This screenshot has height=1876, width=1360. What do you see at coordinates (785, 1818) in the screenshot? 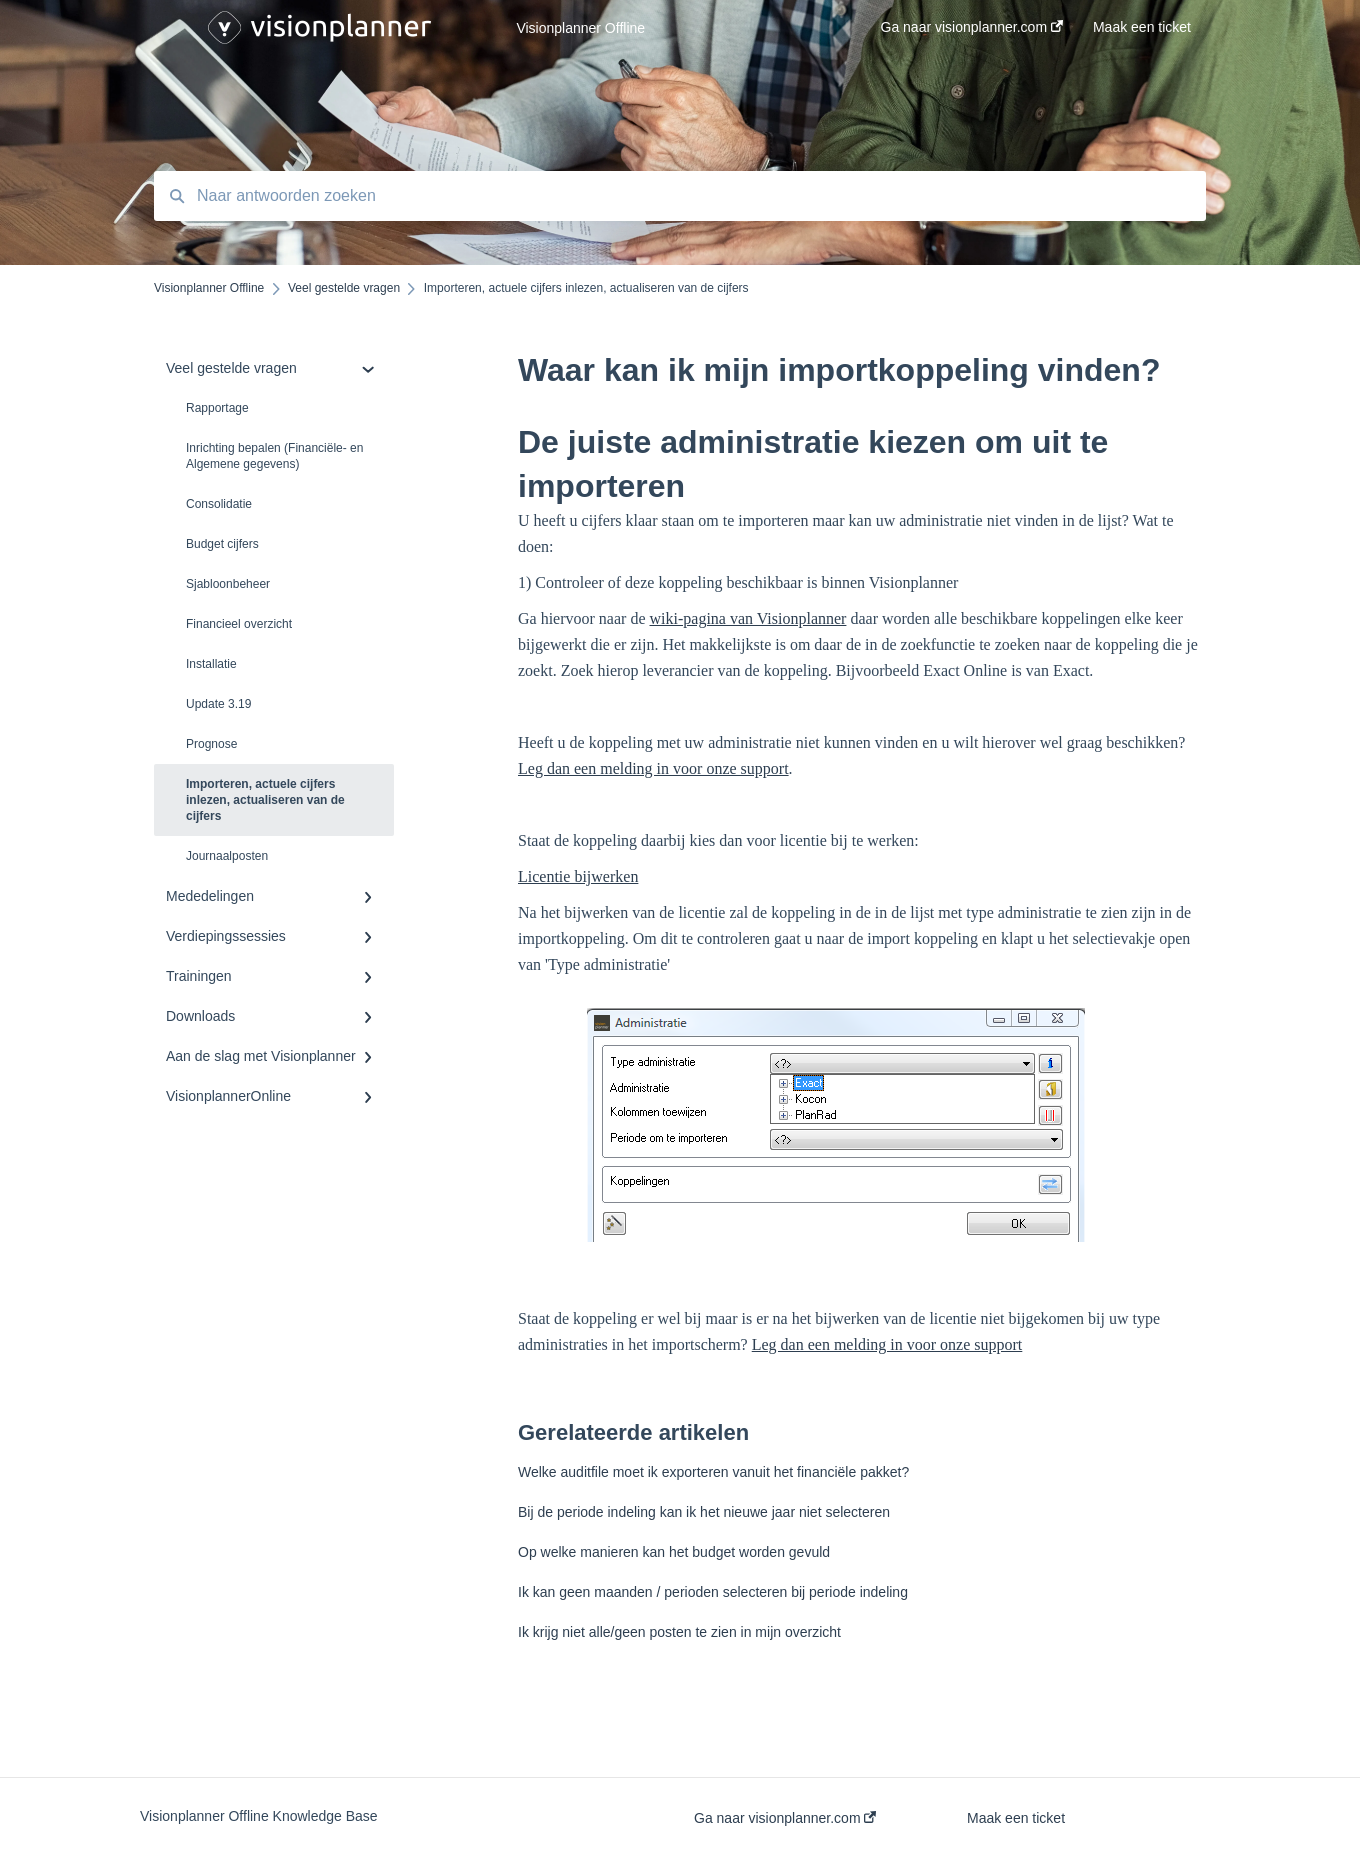
I see `Ga naar visionplanner.com` at bounding box center [785, 1818].